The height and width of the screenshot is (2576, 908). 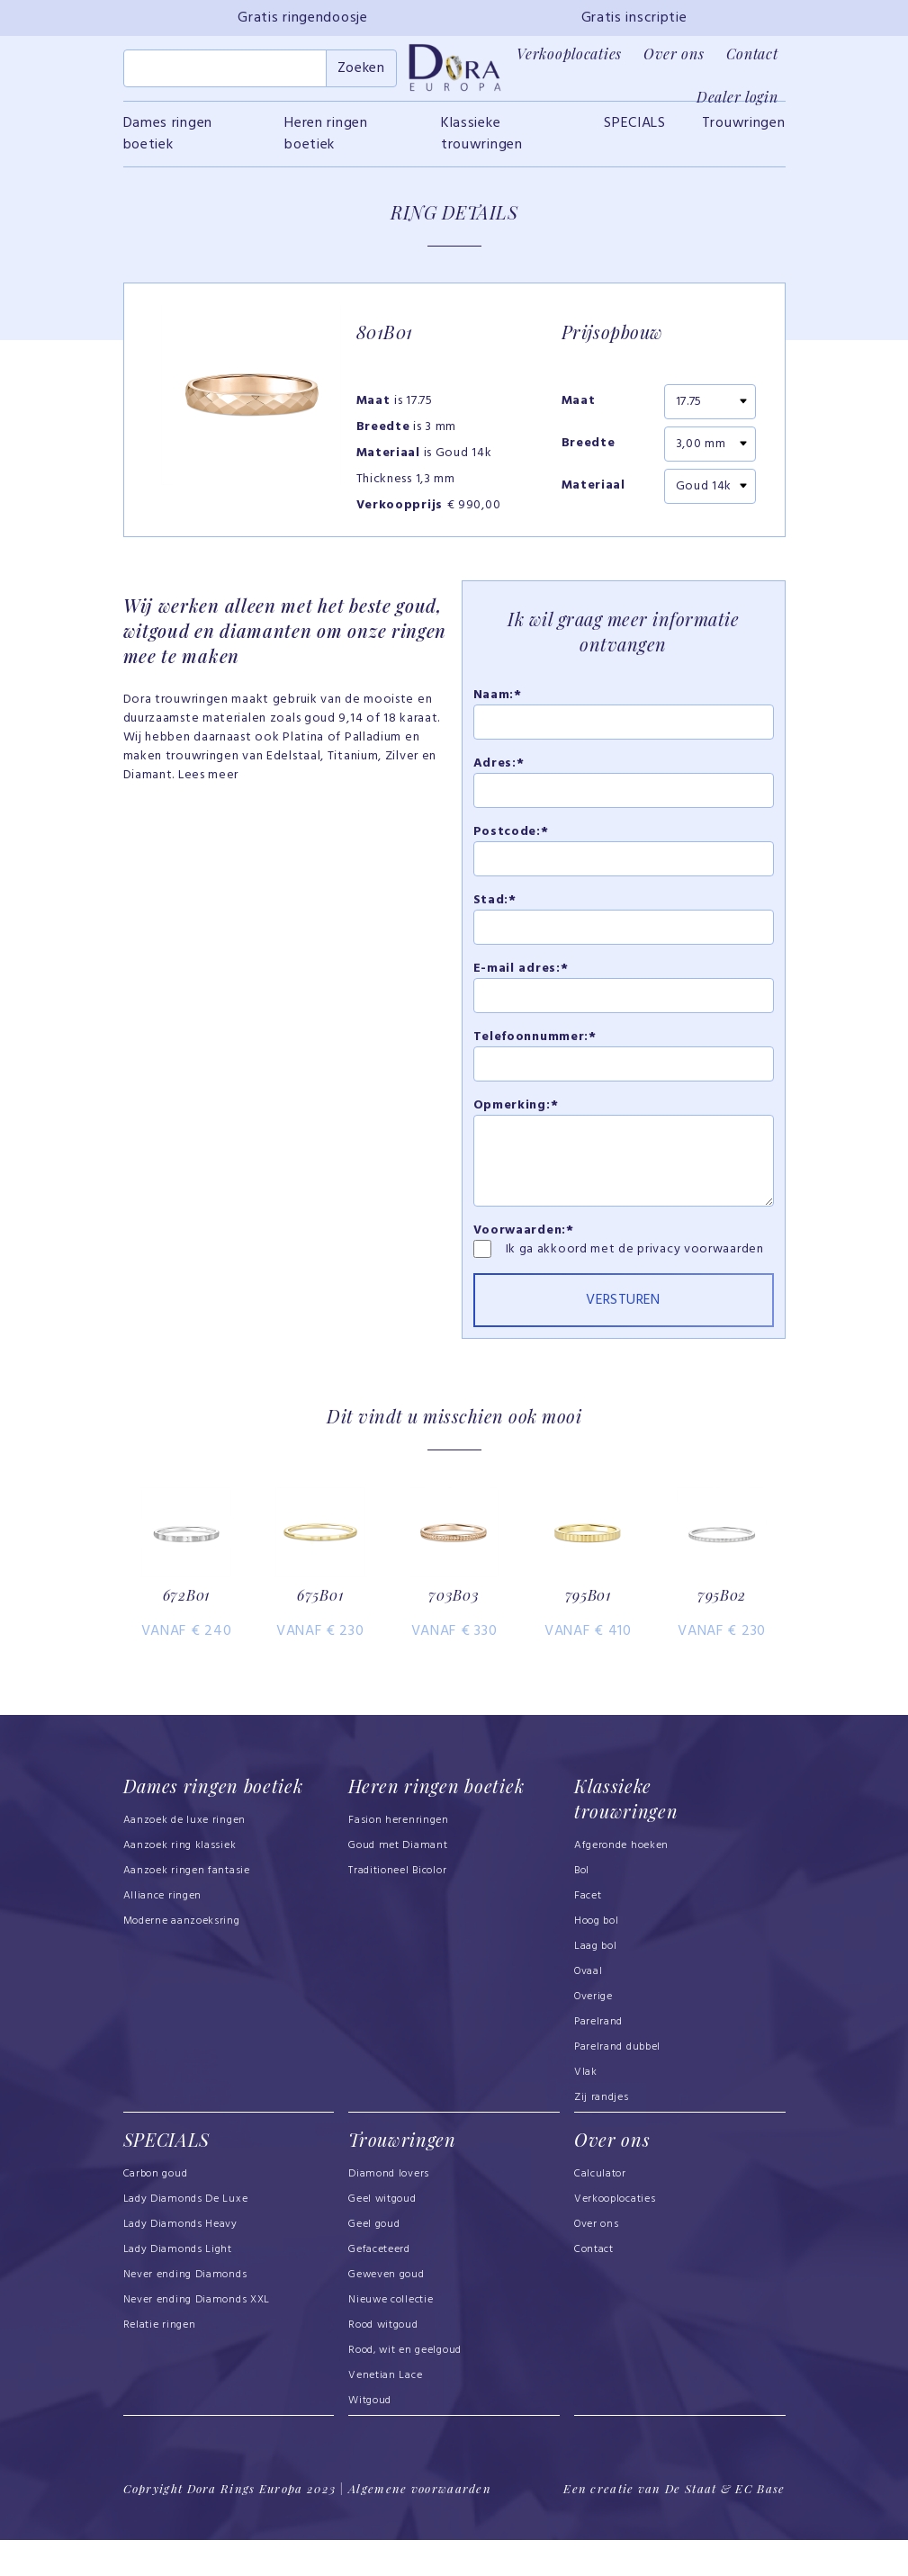 I want to click on Moderne aanzoeksring, so click(x=181, y=1959).